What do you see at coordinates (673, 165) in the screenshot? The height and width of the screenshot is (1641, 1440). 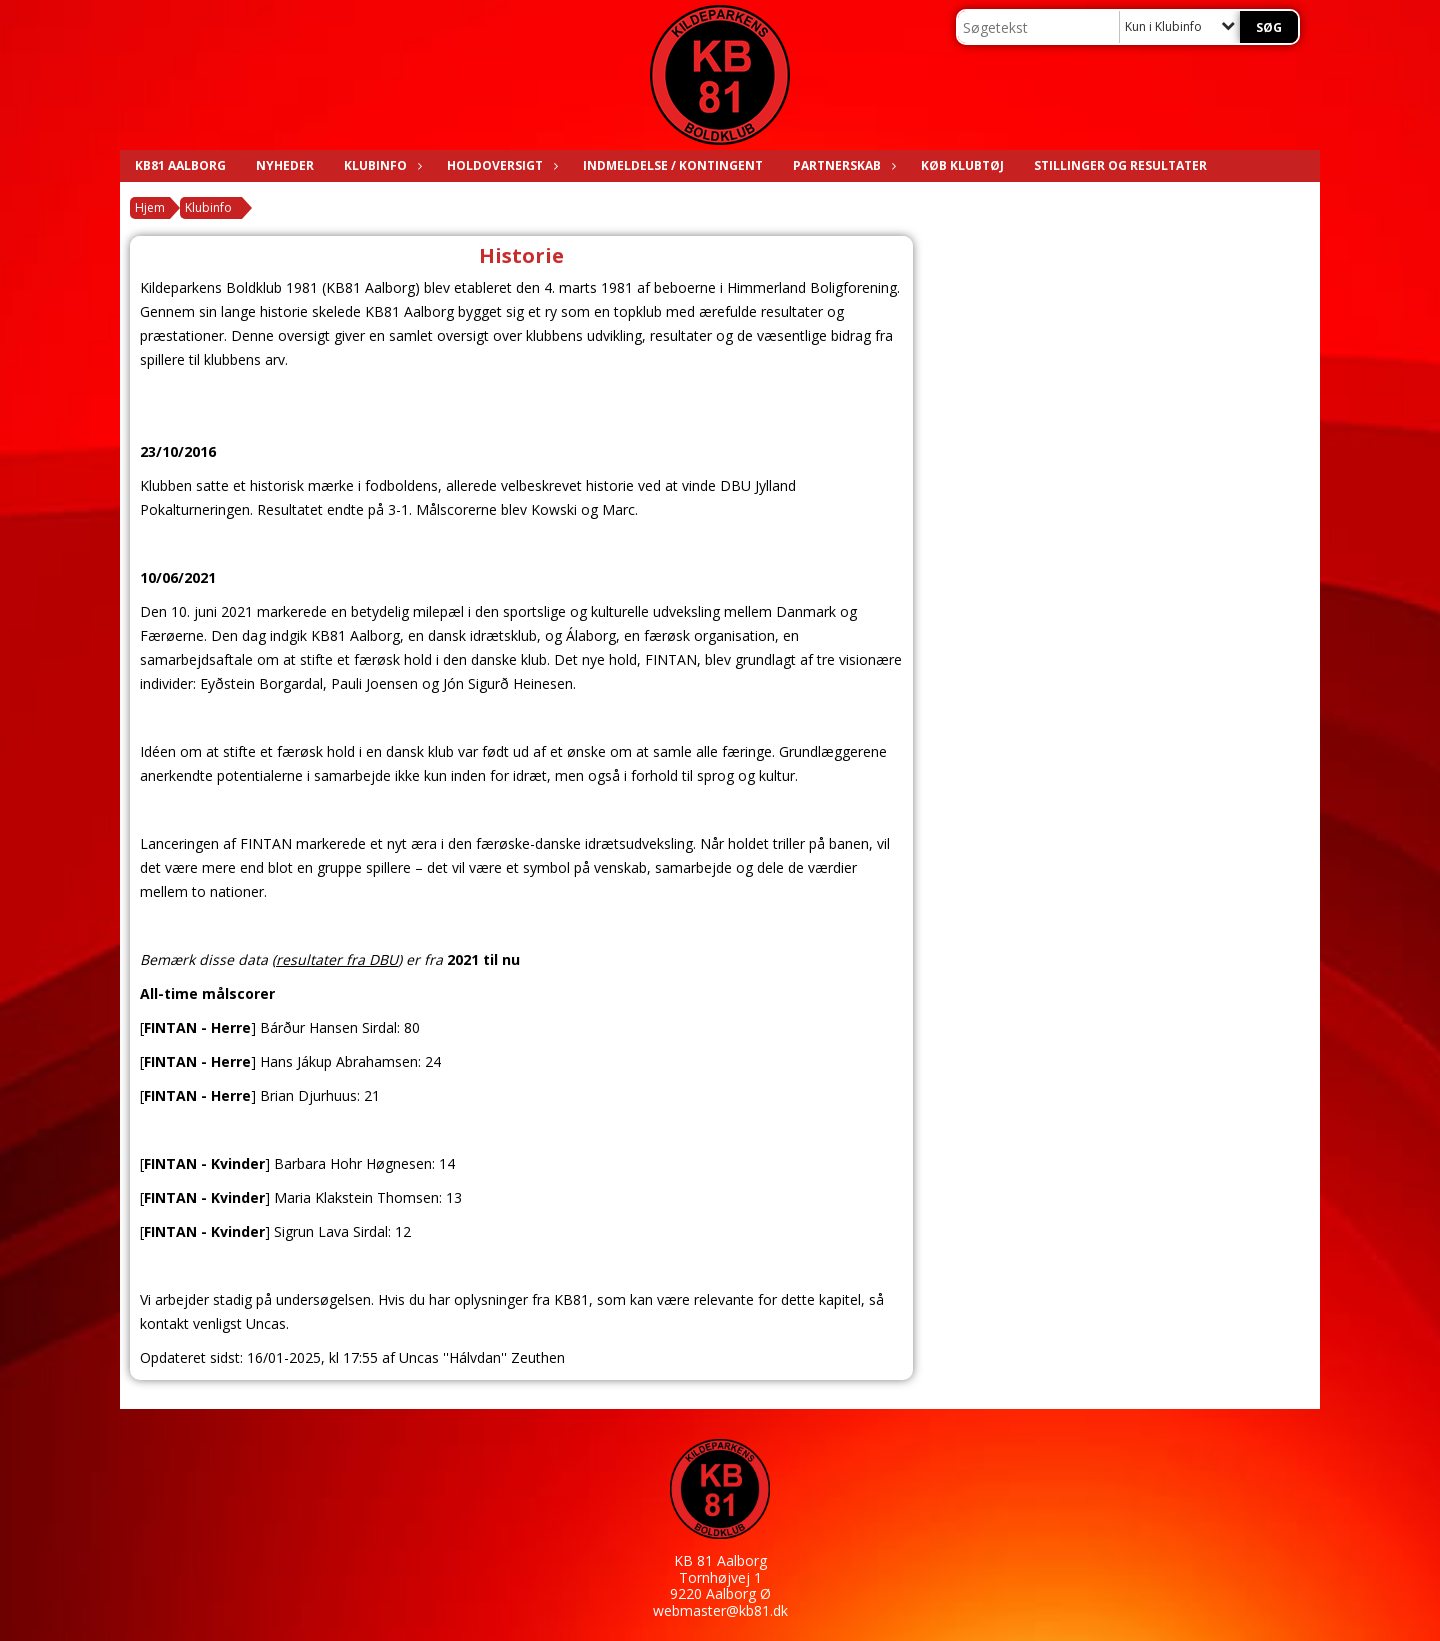 I see `Indmeldelse / Kontingent` at bounding box center [673, 165].